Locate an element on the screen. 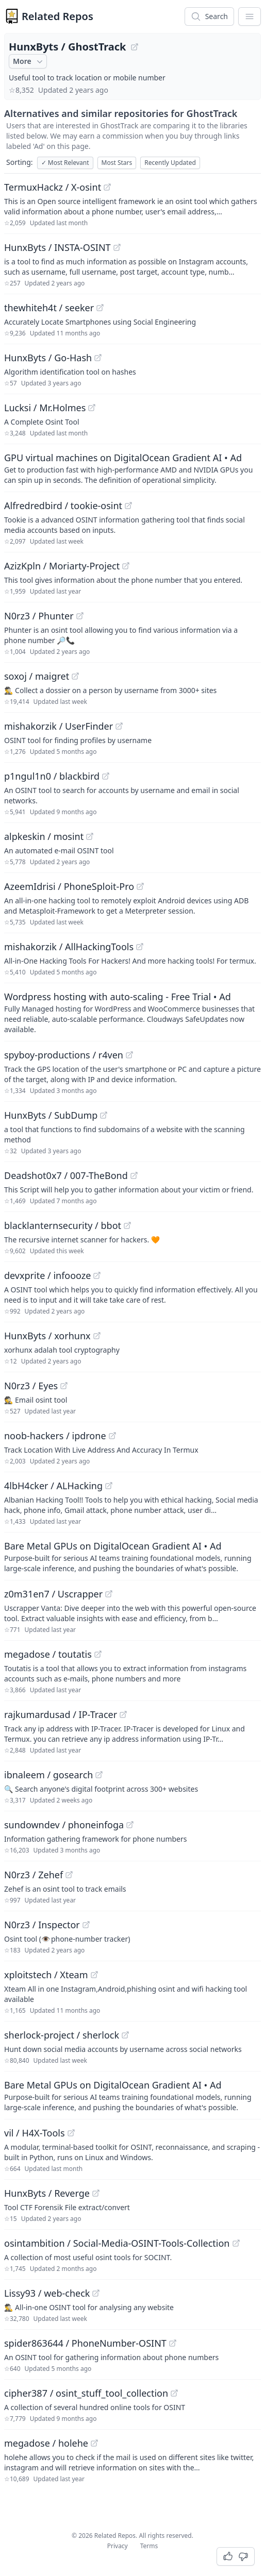 Image resolution: width=265 pixels, height=2576 pixels. Lucksi / Mr.Holmes is located at coordinates (45, 407).